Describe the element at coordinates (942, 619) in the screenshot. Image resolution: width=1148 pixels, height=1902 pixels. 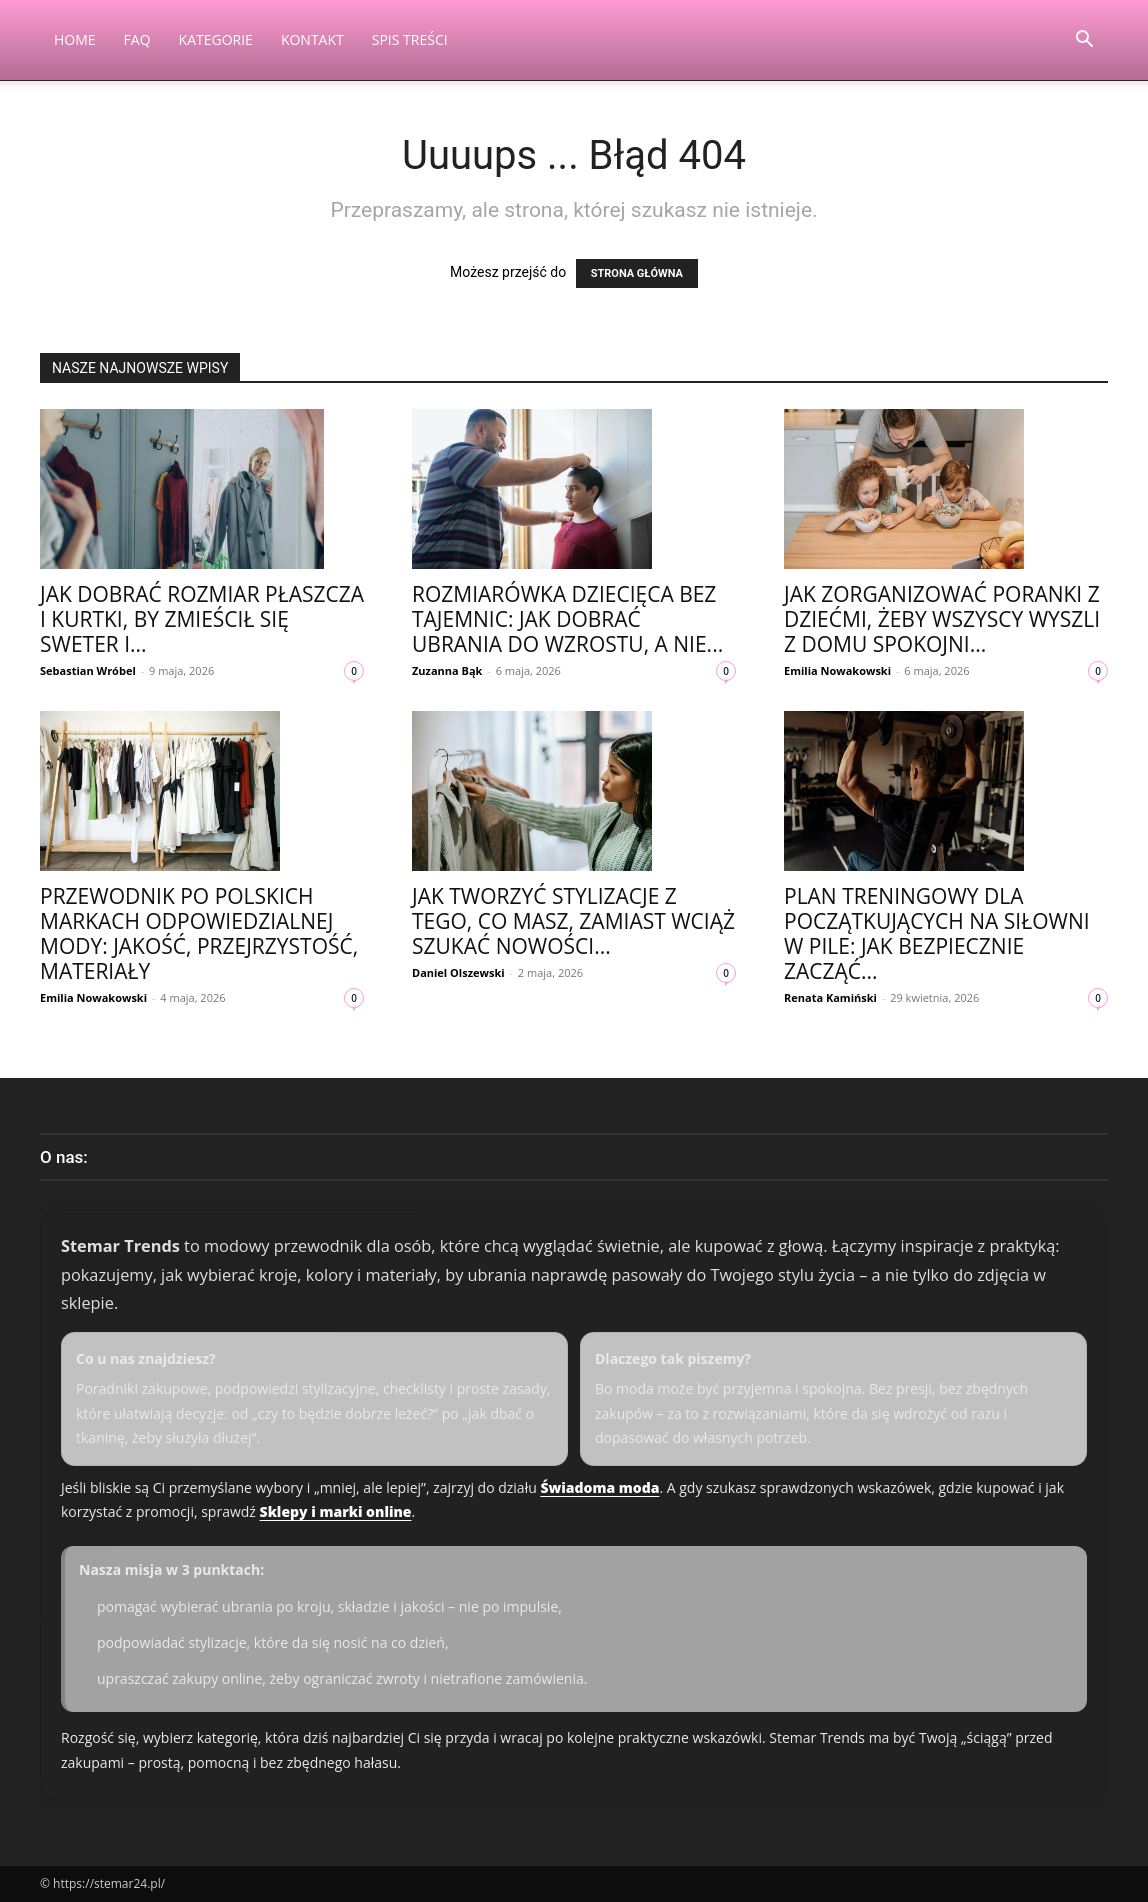
I see `Jak zorganizować poranki z dziećmi, żeby wszyscy wyszli z domu spokojni...` at that location.